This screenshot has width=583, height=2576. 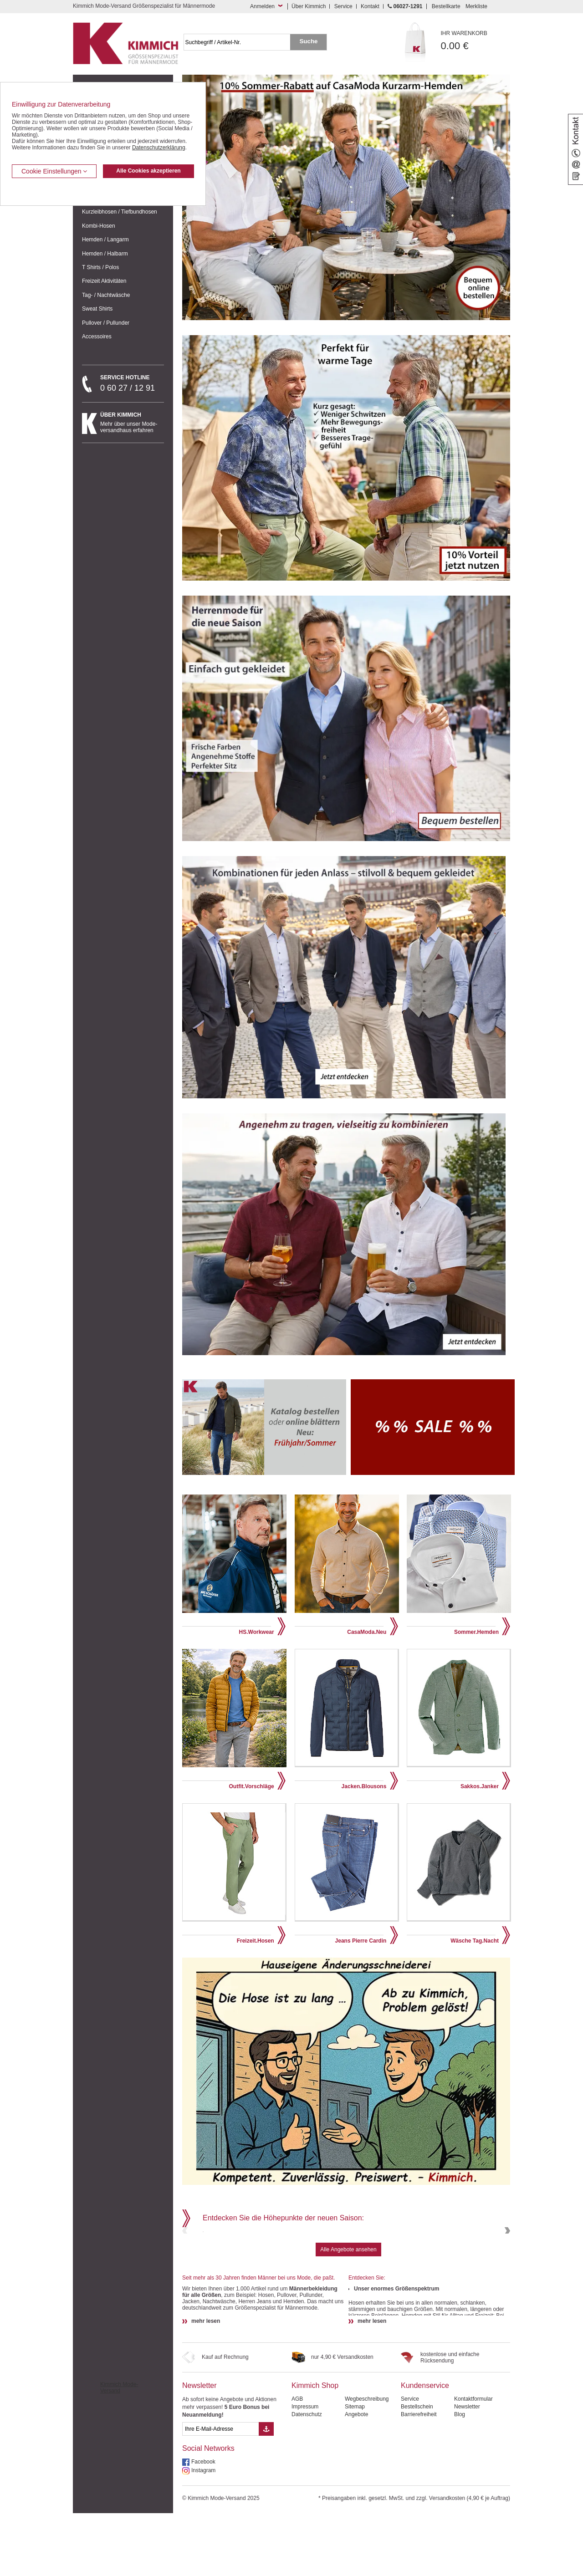 I want to click on 0 60 27 / 12 91, so click(x=132, y=383).